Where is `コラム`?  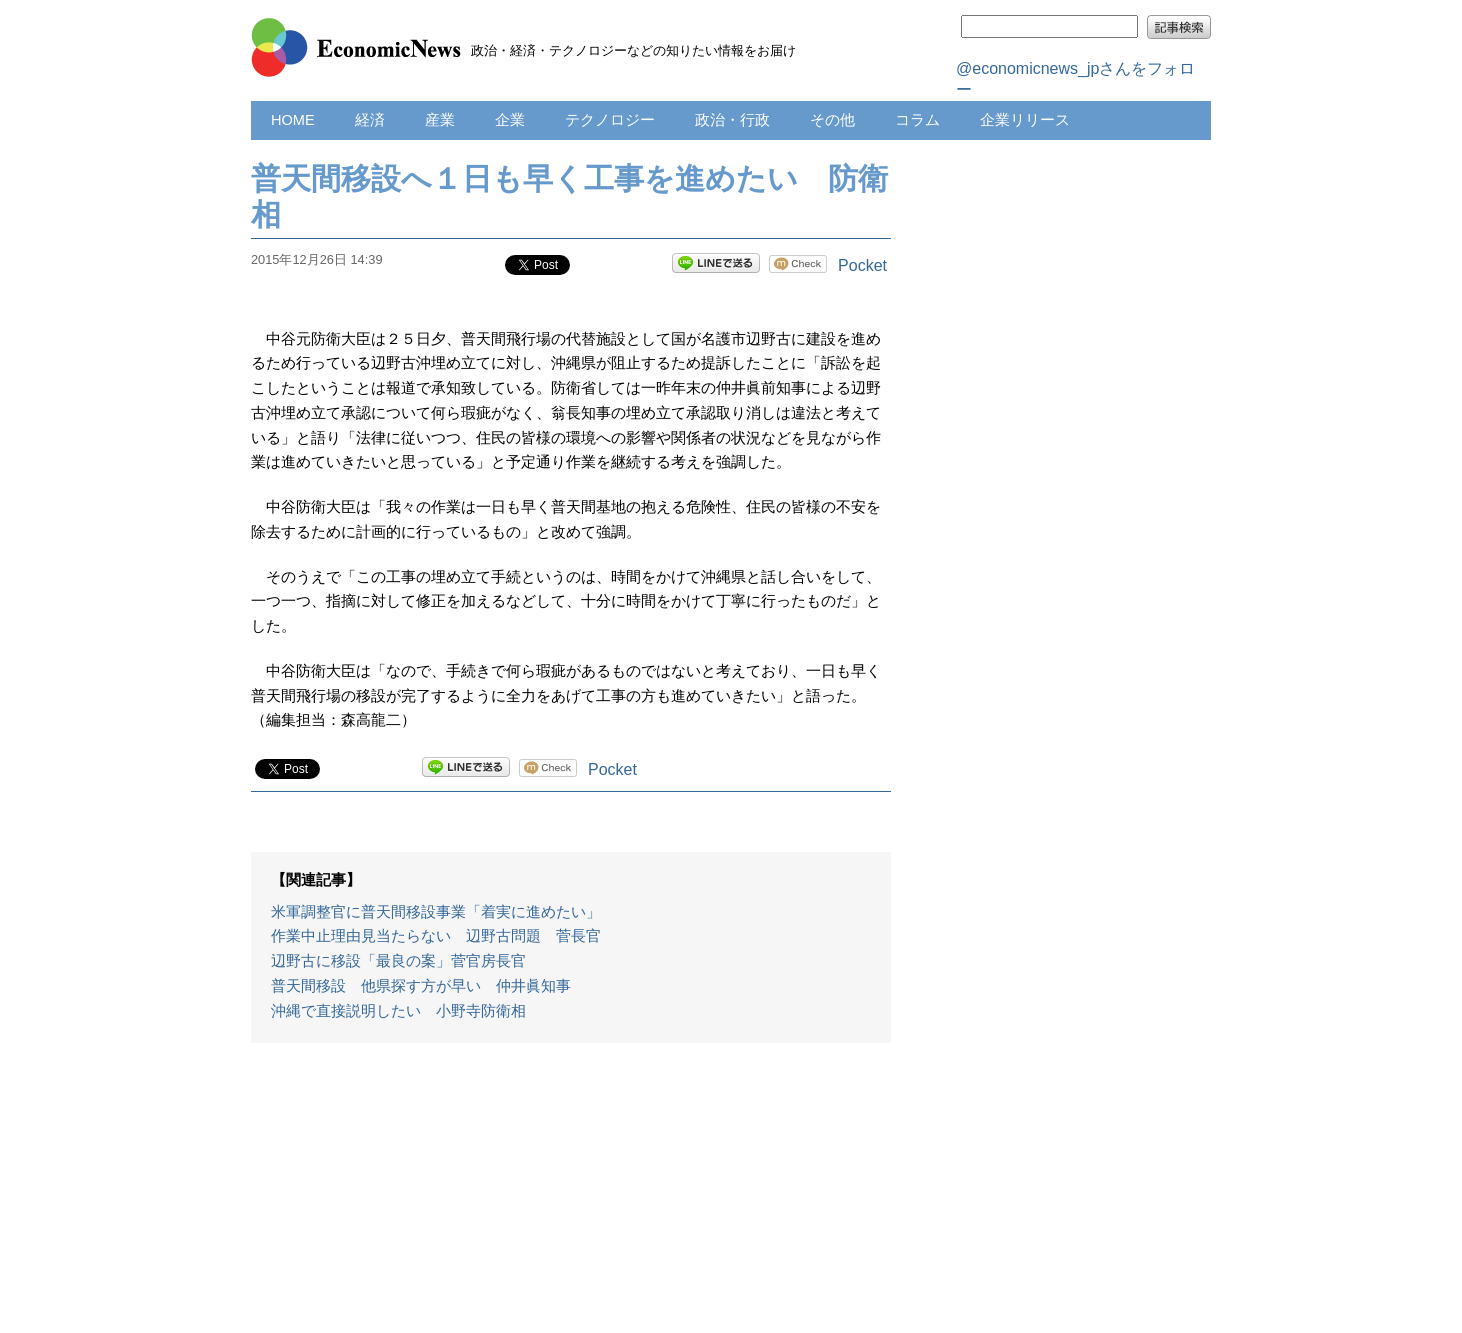
コラム is located at coordinates (917, 120).